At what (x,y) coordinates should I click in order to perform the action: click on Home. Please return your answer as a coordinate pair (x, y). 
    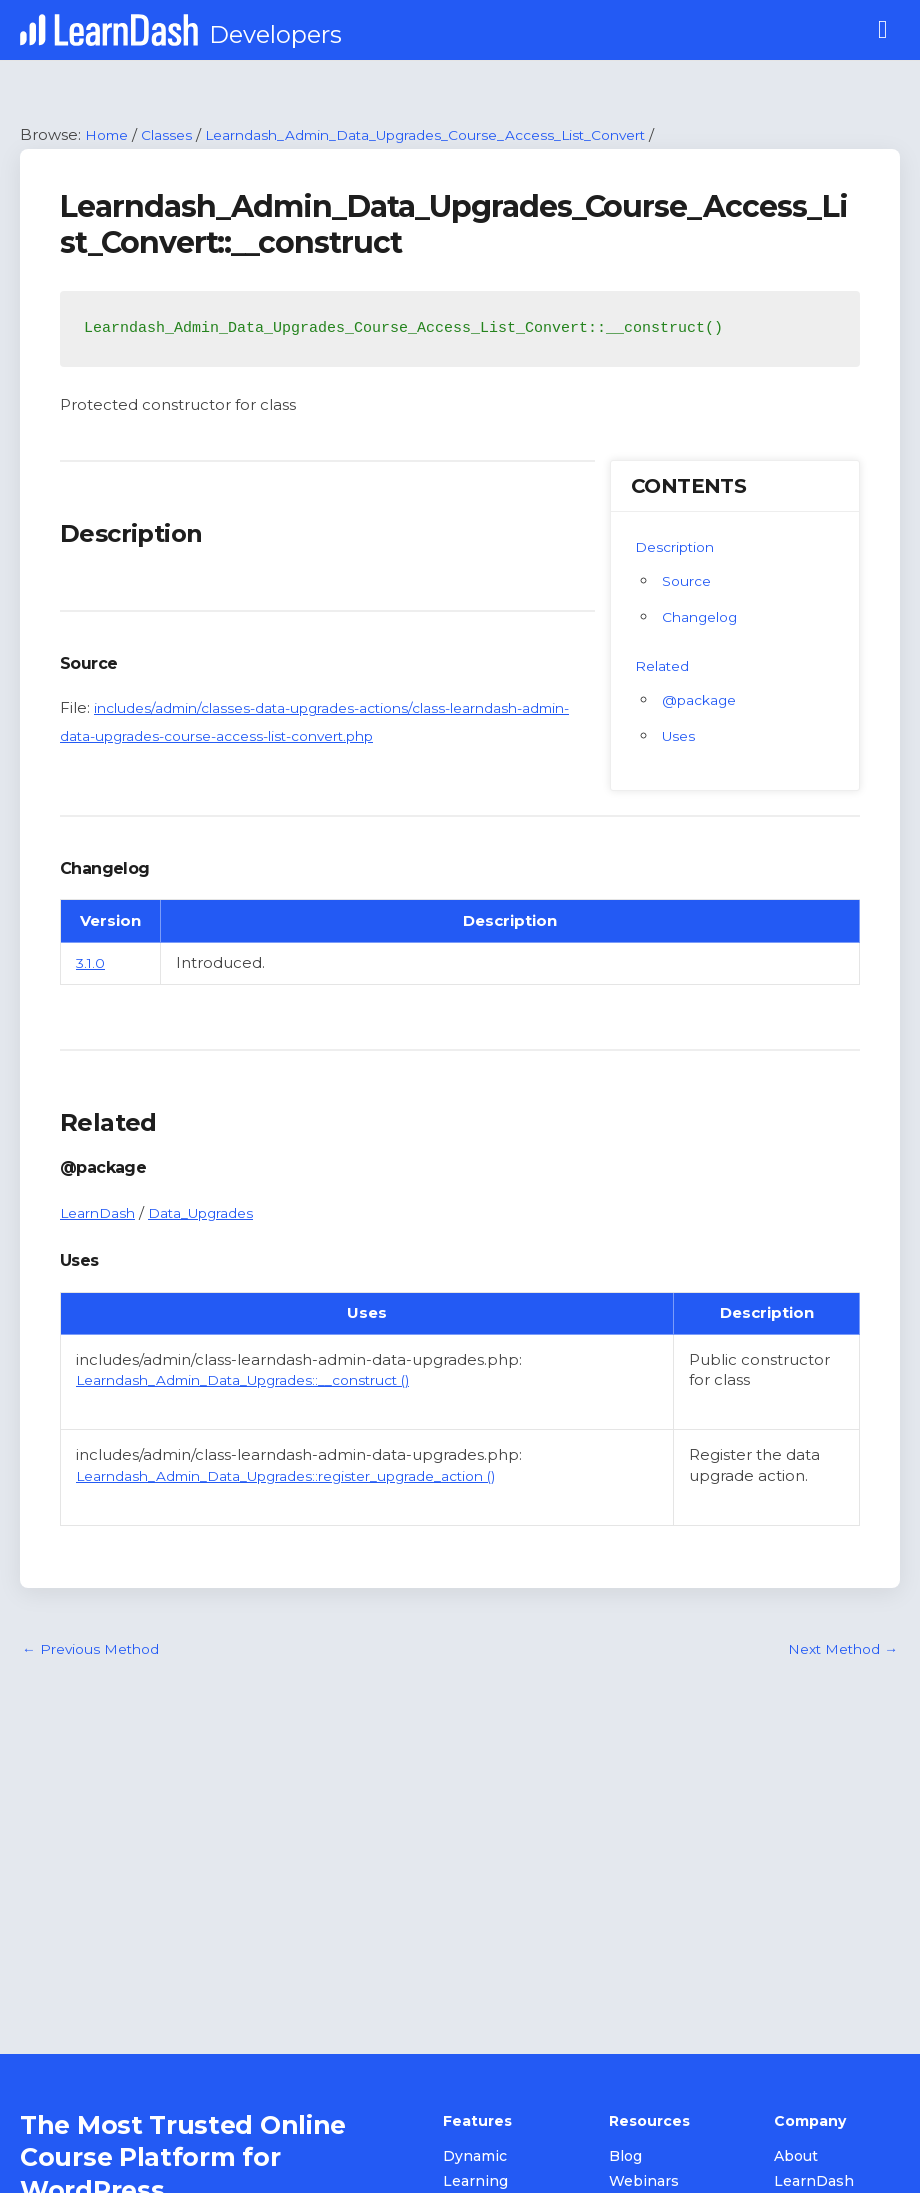
    Looking at the image, I should click on (109, 135).